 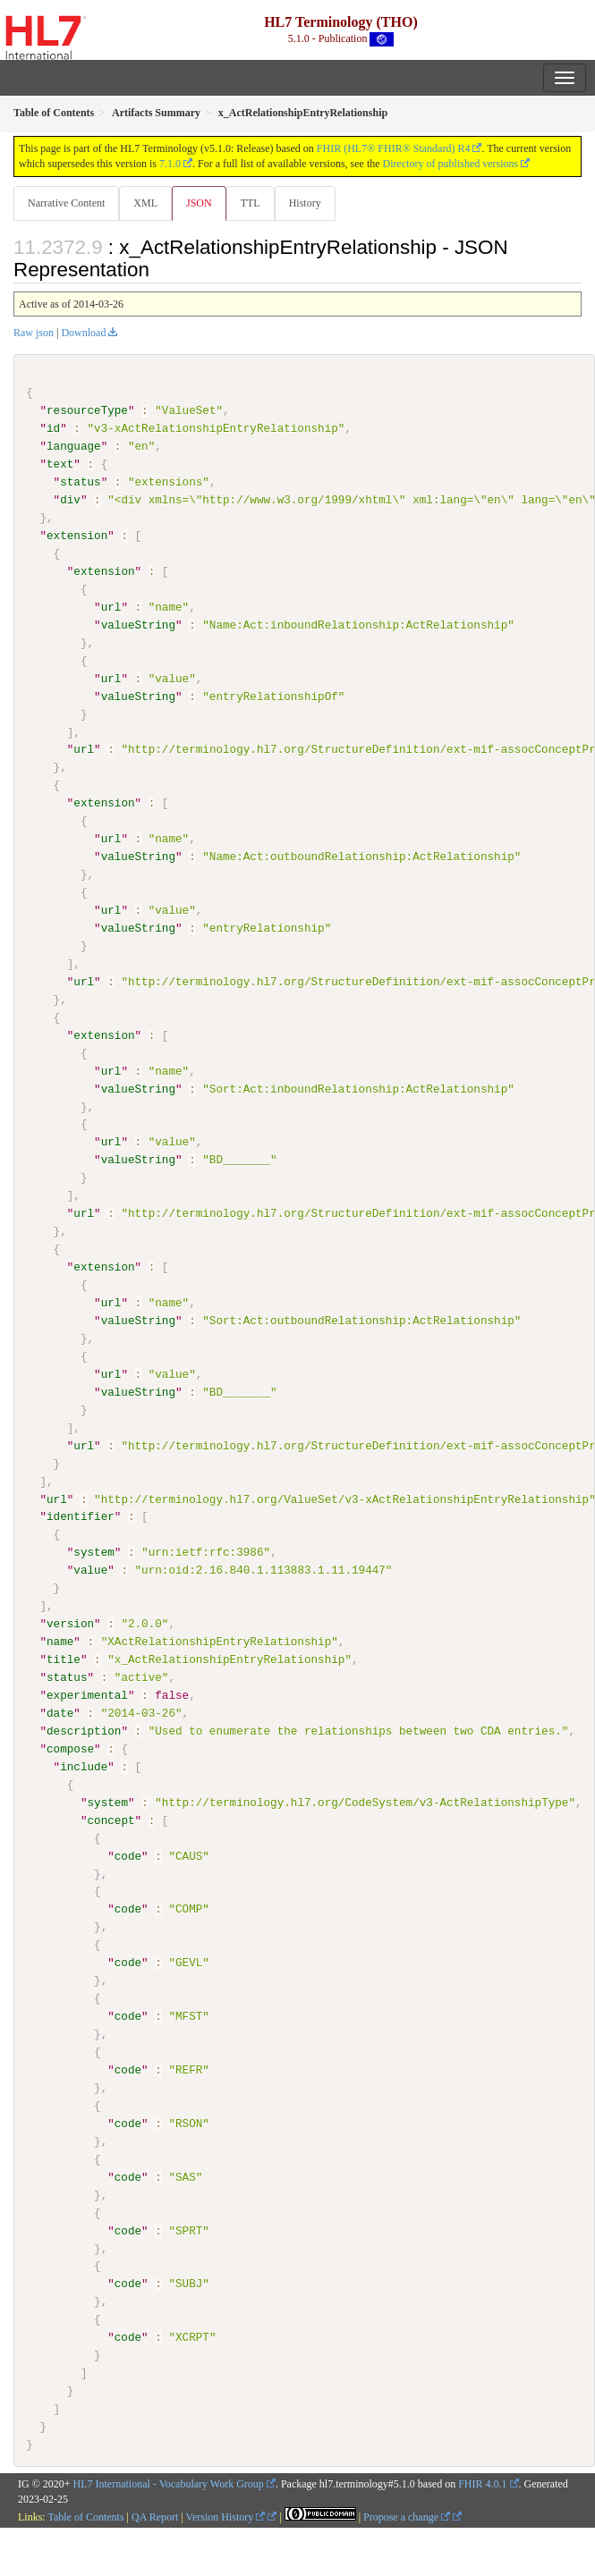 I want to click on description, so click(x=84, y=1730).